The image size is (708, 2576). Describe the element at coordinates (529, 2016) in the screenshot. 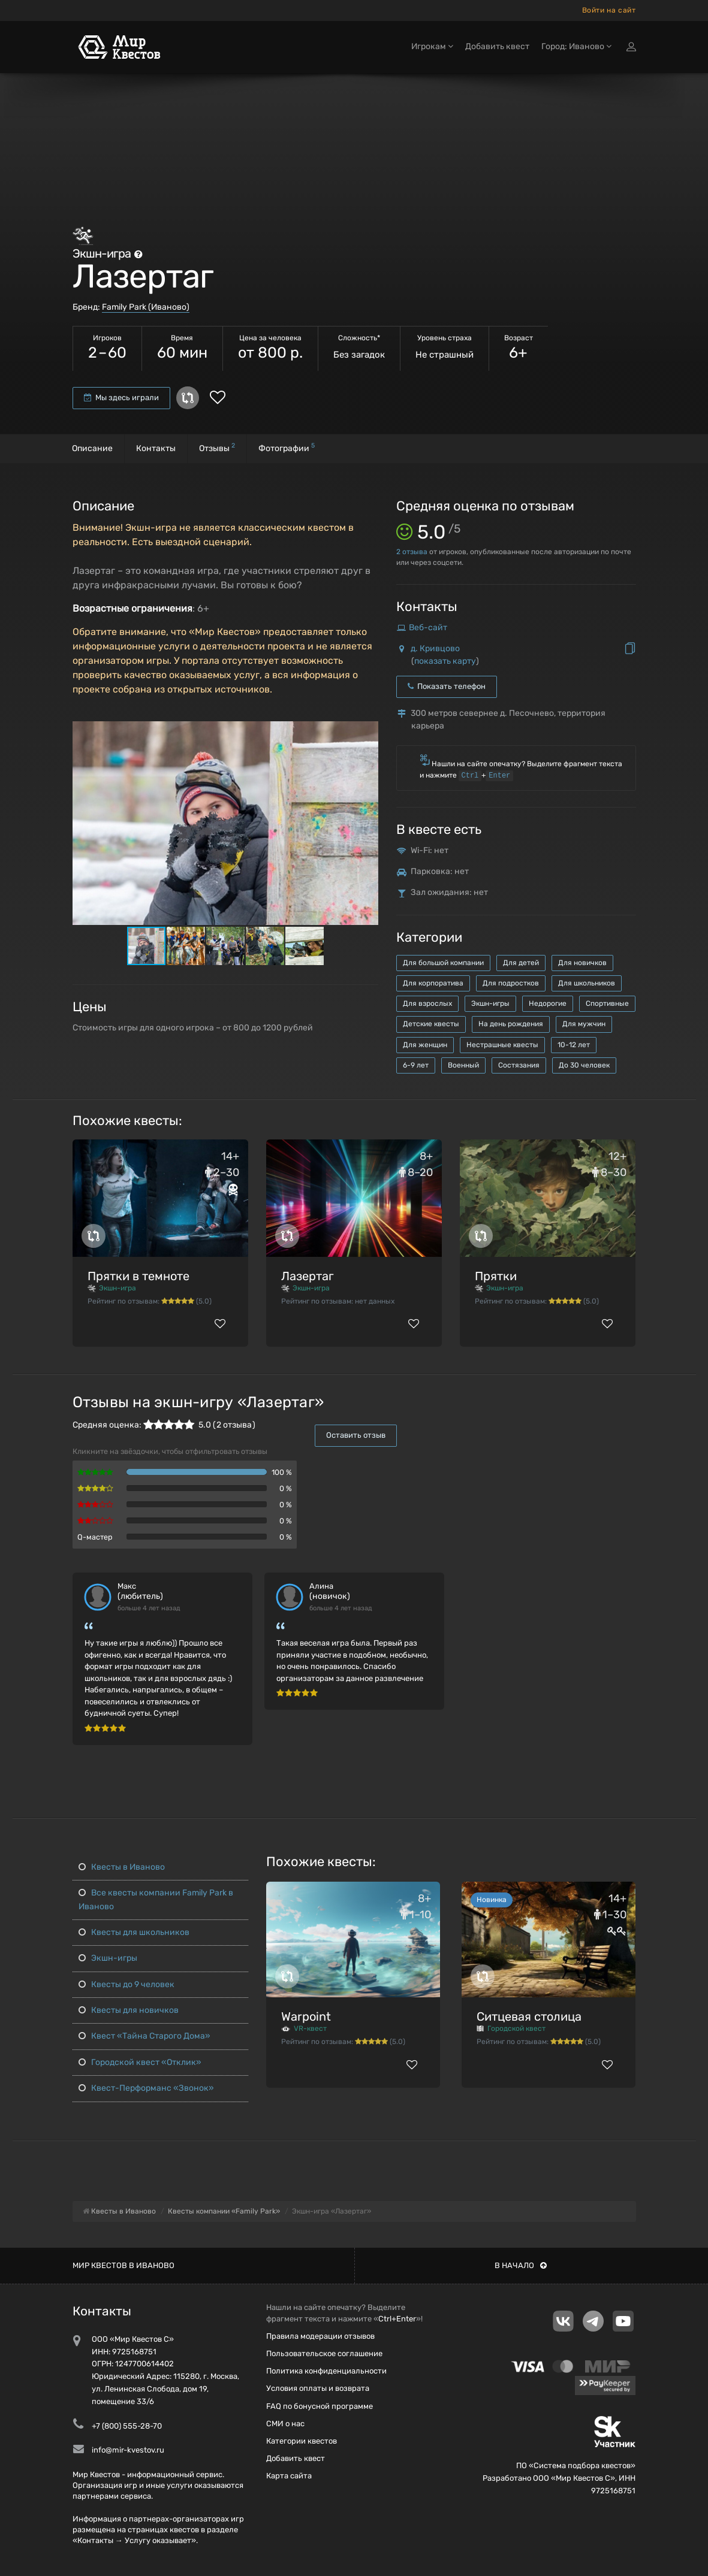

I see `Ситцевая столица` at that location.